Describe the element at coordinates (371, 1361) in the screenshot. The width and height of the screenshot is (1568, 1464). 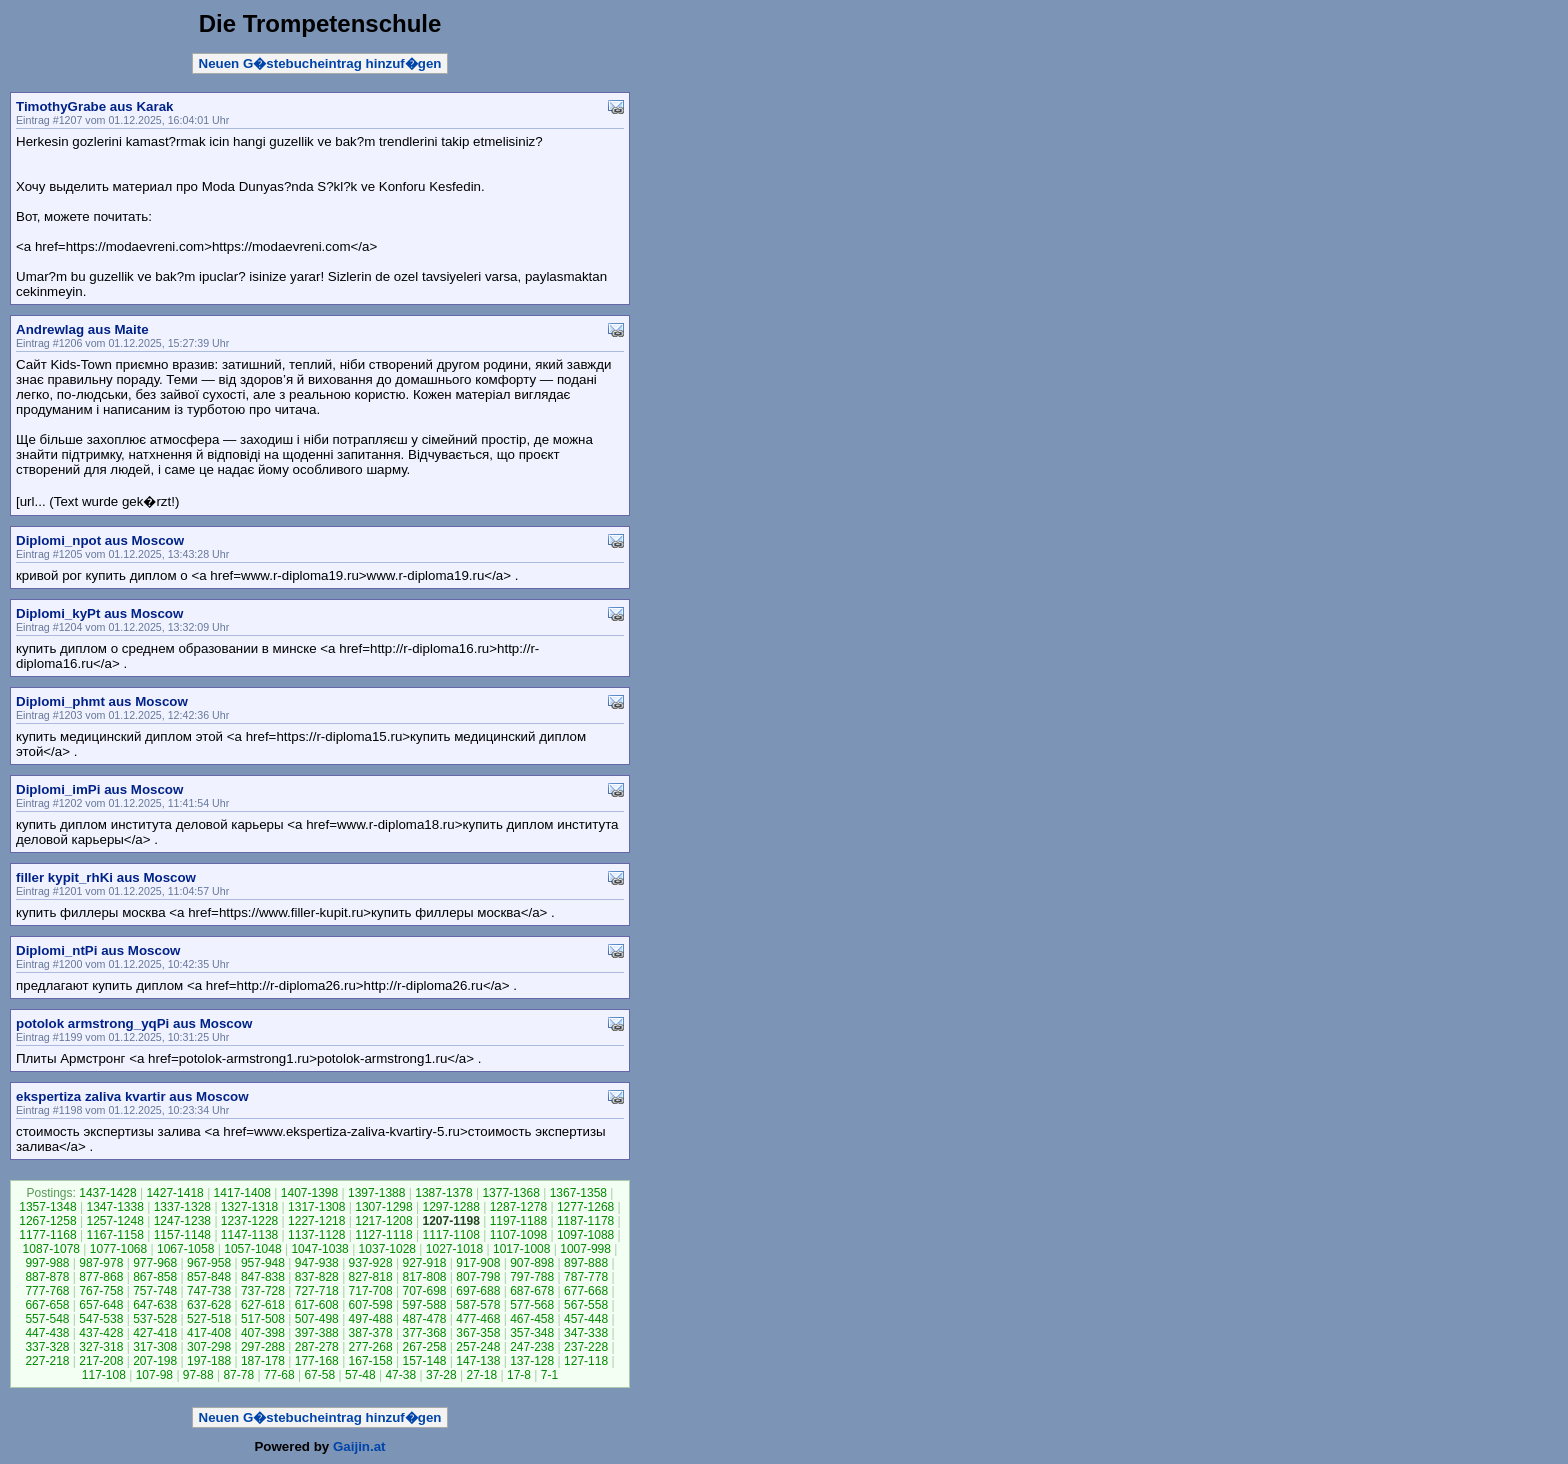
I see `167-158` at that location.